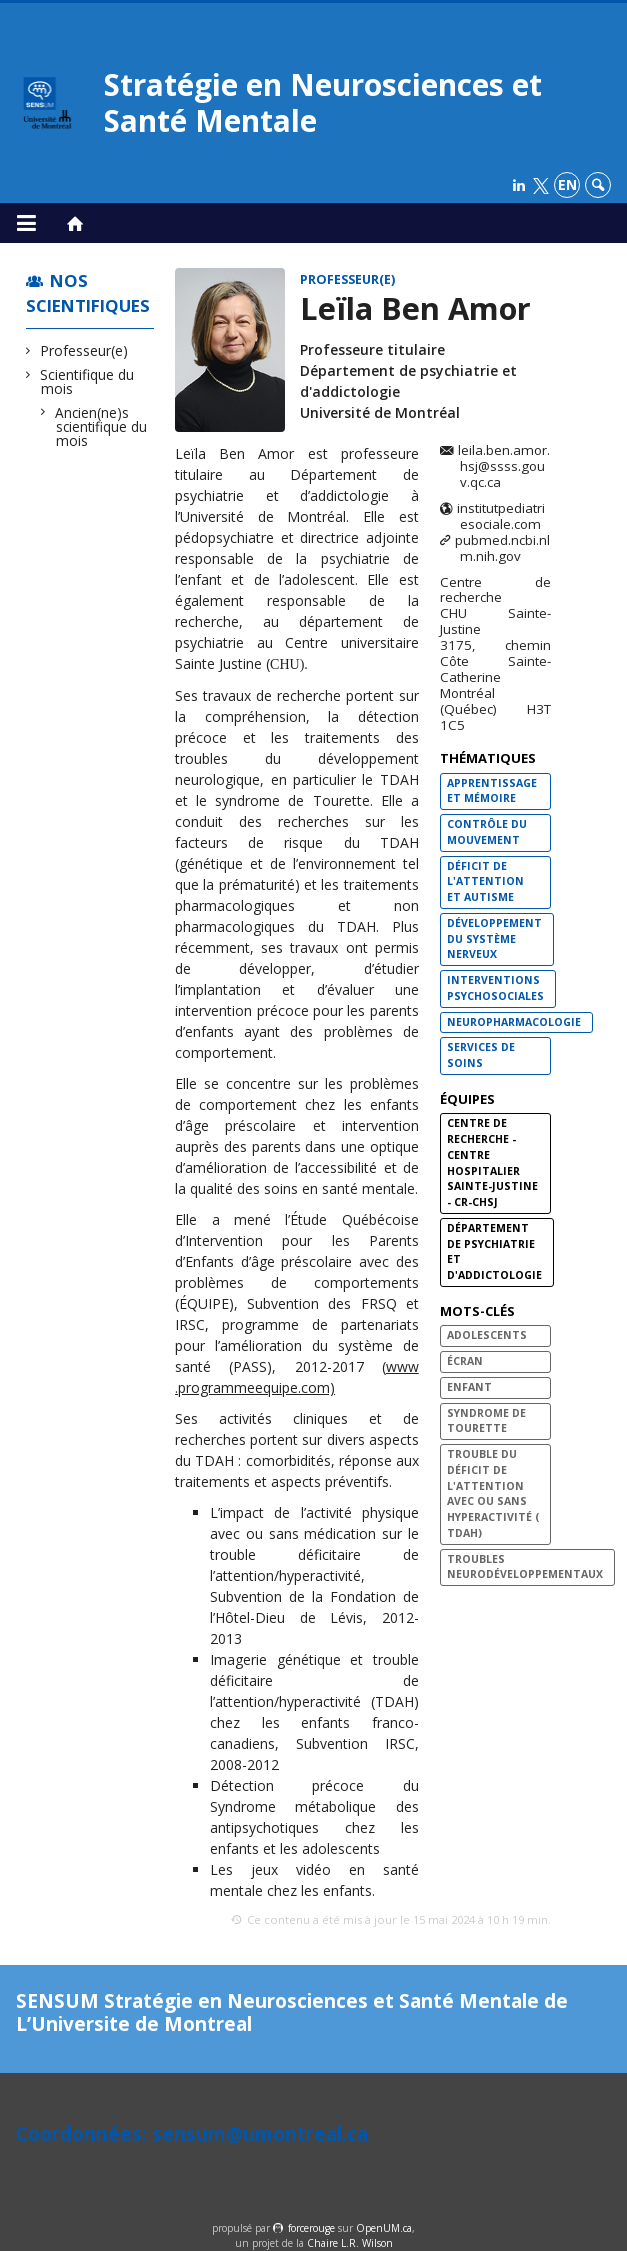  I want to click on Interventions psychosociales, so click(495, 988).